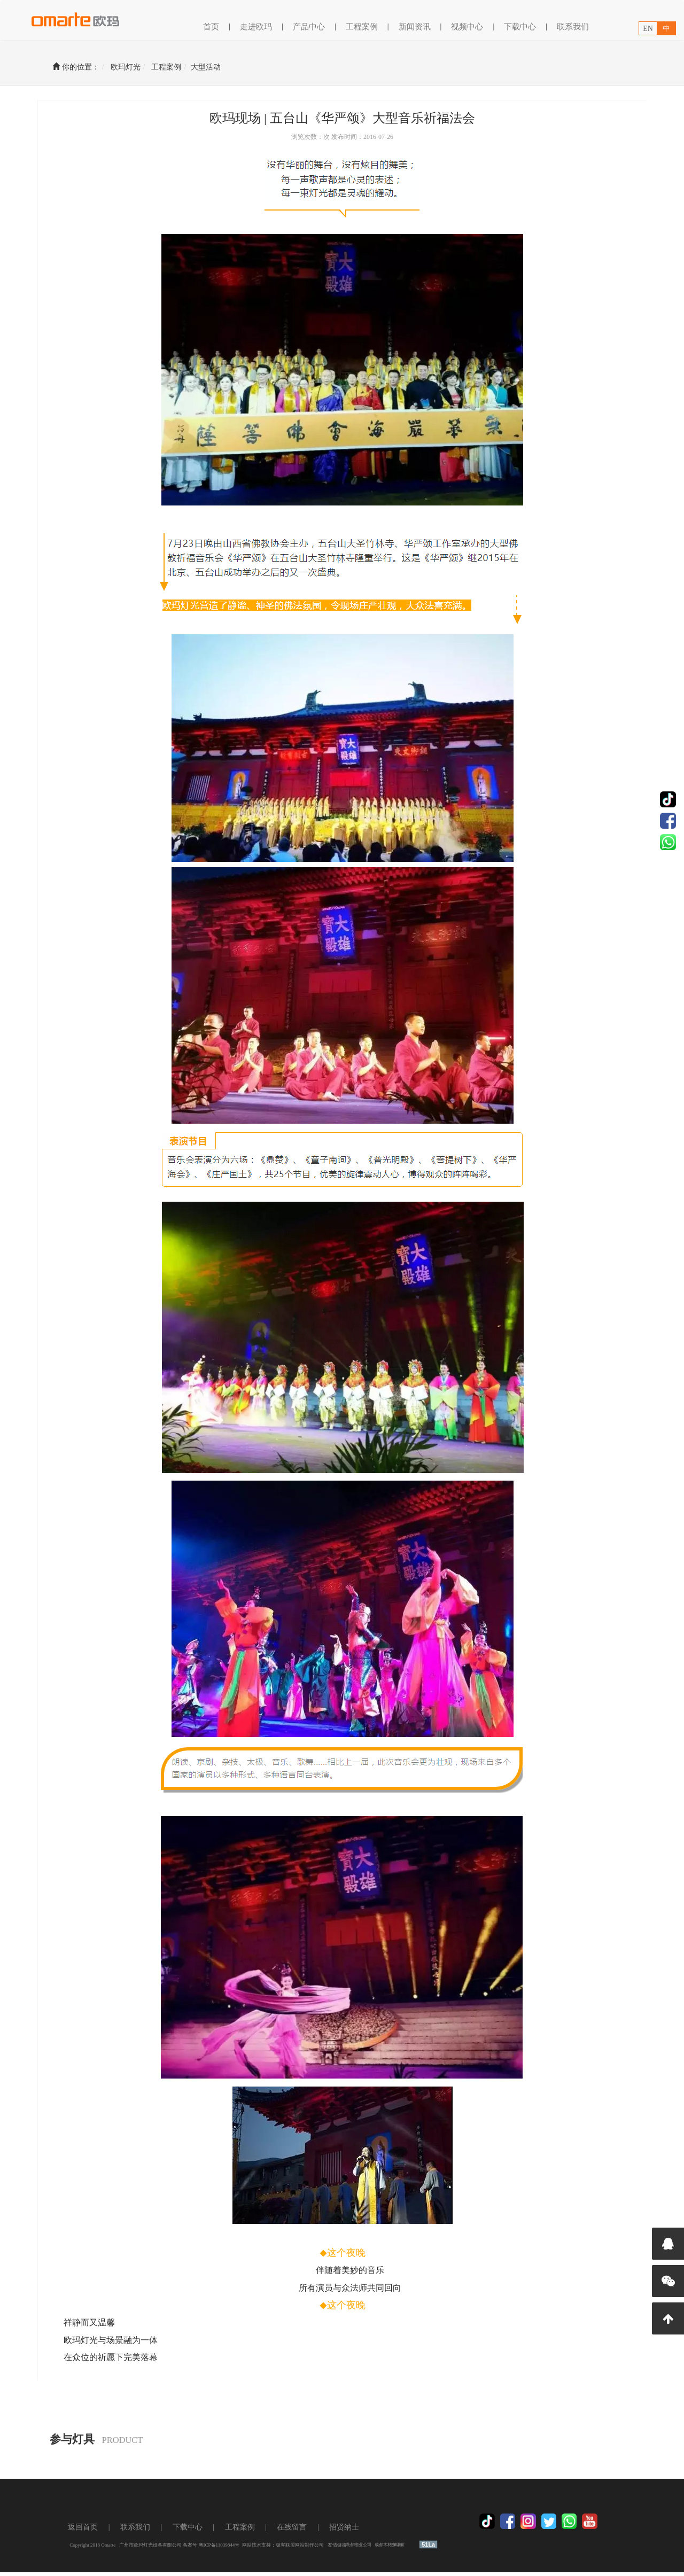 The height and width of the screenshot is (2576, 684). Describe the element at coordinates (256, 26) in the screenshot. I see `走进欧玛 [button]` at that location.